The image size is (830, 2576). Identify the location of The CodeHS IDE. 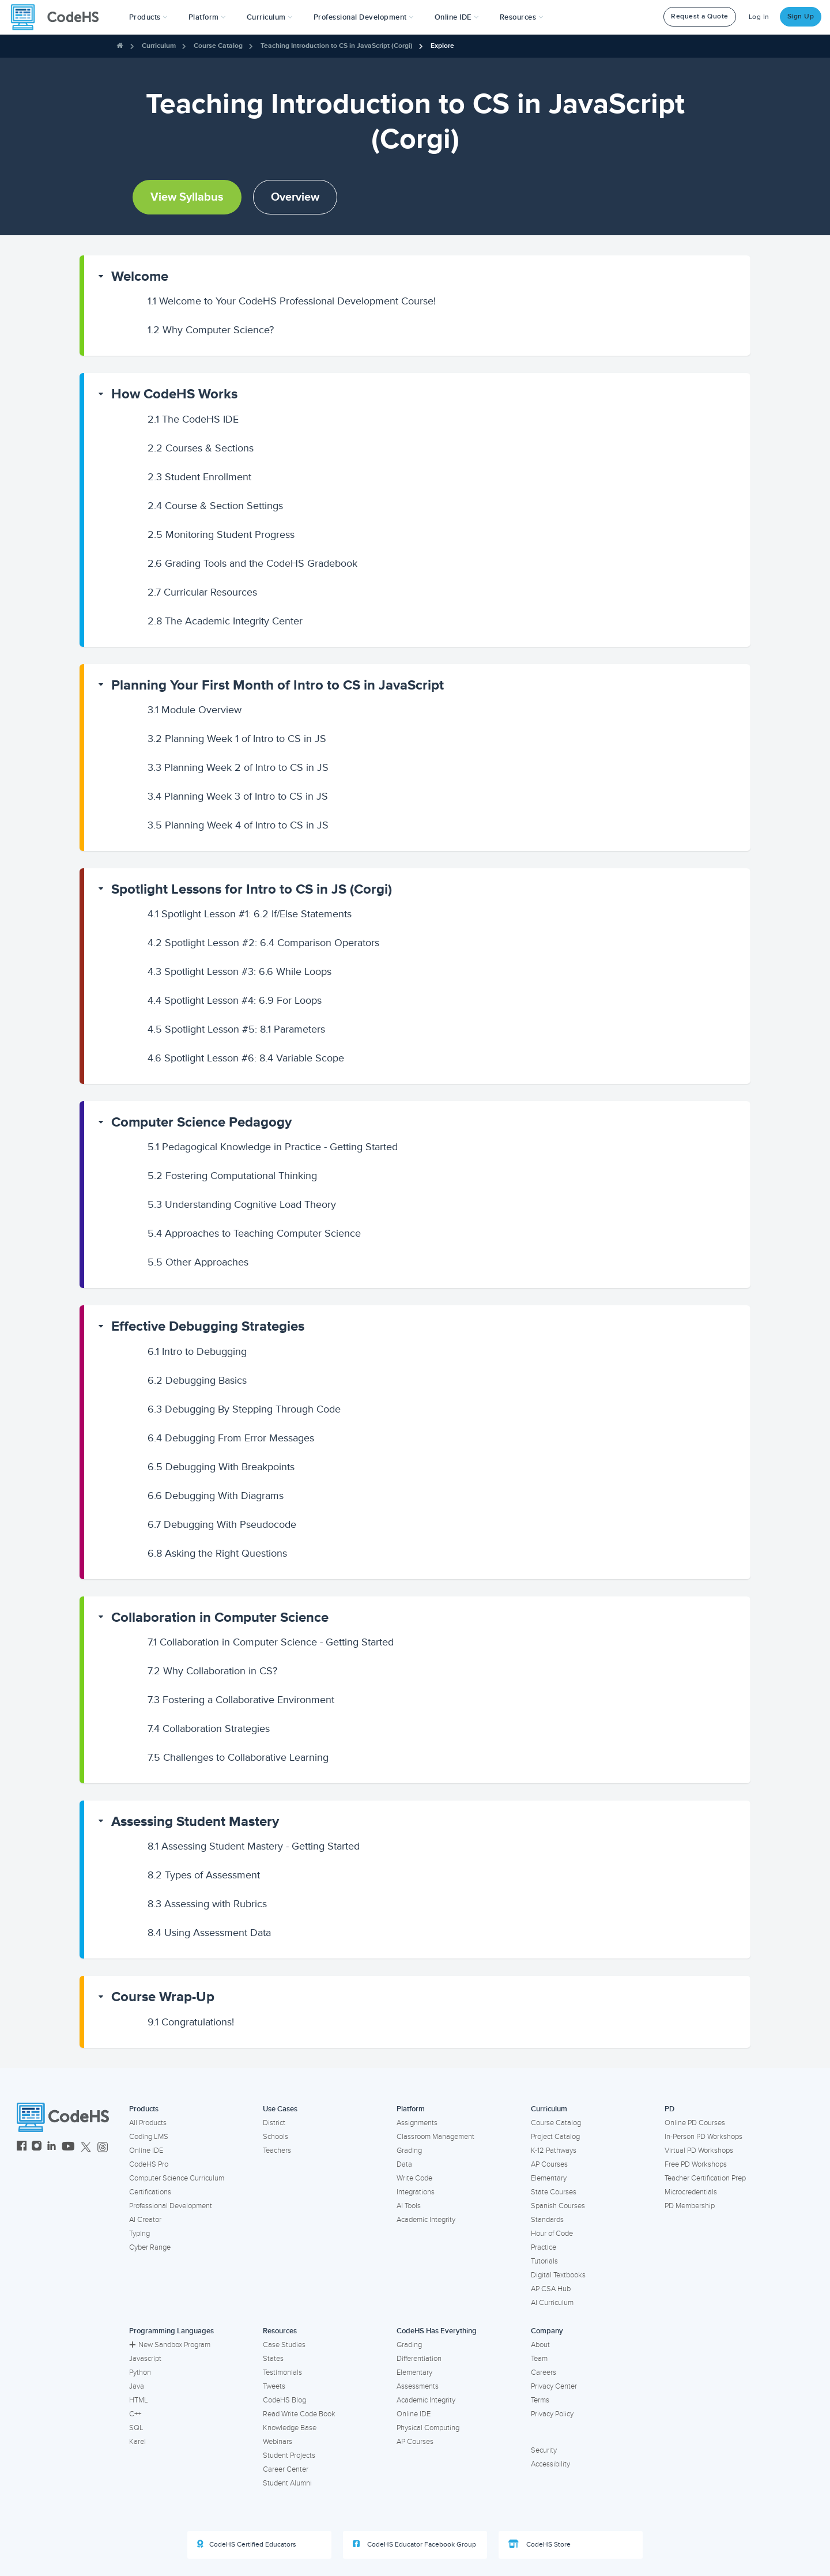
(193, 419).